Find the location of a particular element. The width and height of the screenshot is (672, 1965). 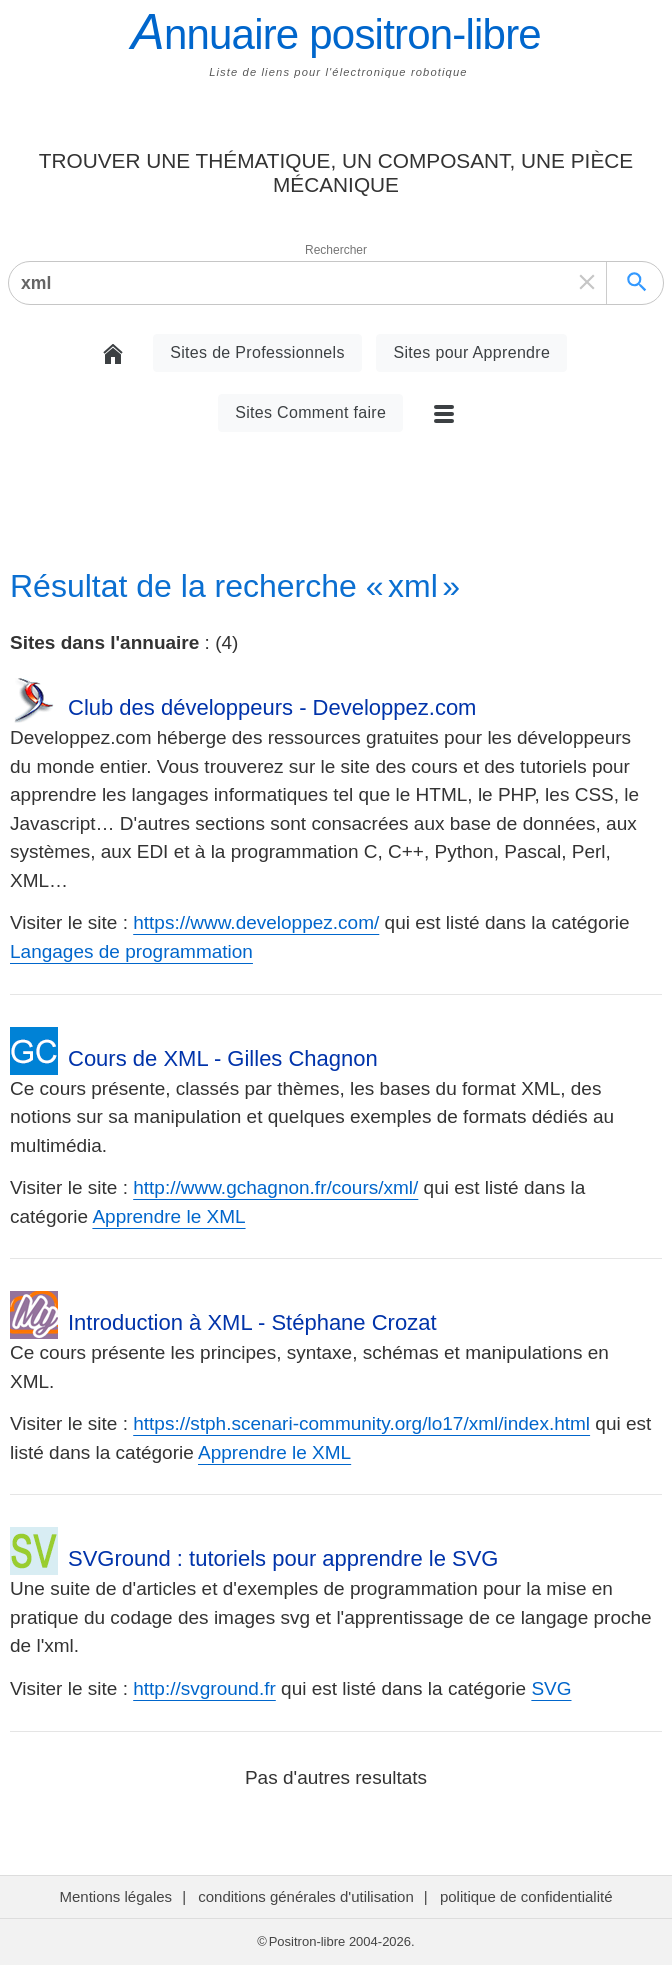

Apprendre le XML is located at coordinates (168, 1216).